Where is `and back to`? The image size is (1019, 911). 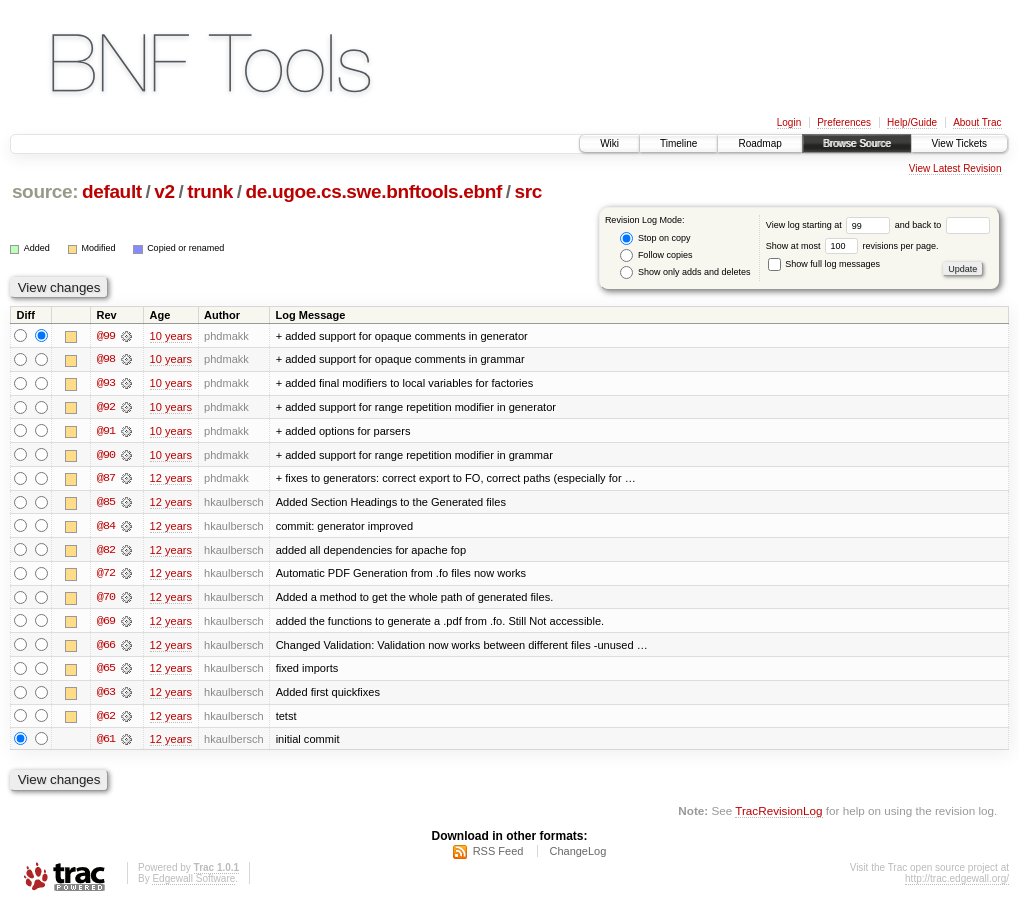
and back to is located at coordinates (942, 225).